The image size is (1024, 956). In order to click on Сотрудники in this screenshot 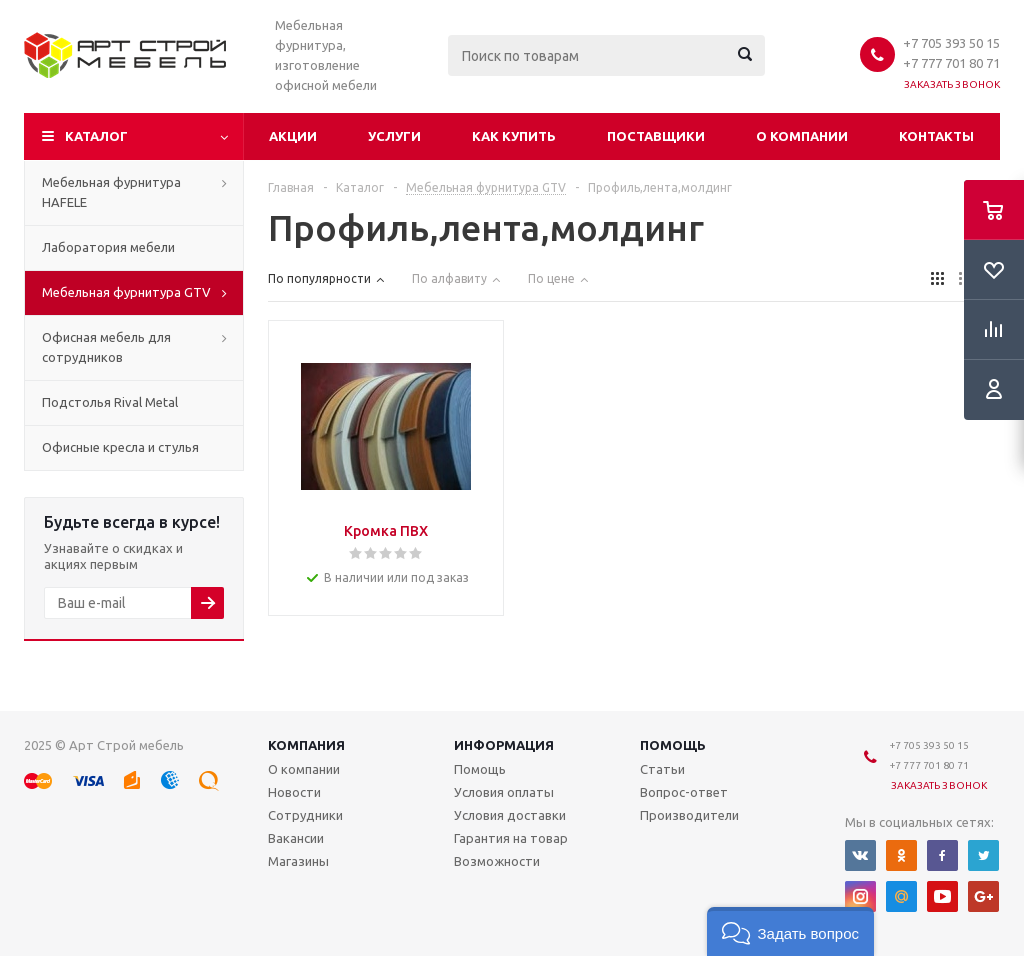, I will do `click(305, 815)`.